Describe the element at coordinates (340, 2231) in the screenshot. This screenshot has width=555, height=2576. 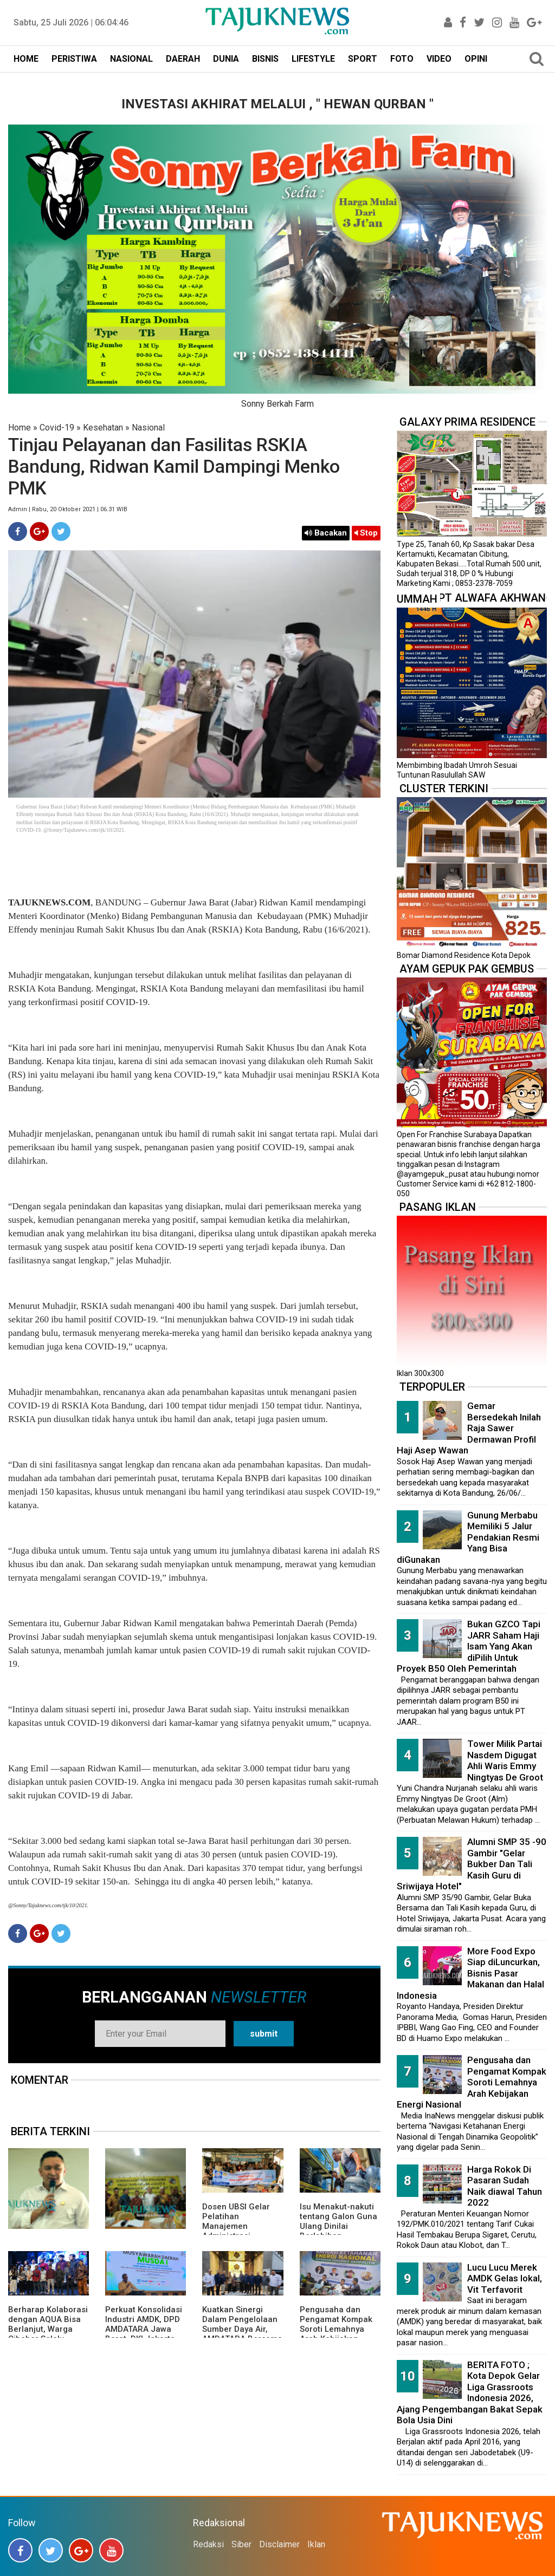
I see `Isu Menakut-nakuti tentang Galon Guna Ulang Dinilai Berlebihan, Pemerintah Pastikan Aman` at that location.